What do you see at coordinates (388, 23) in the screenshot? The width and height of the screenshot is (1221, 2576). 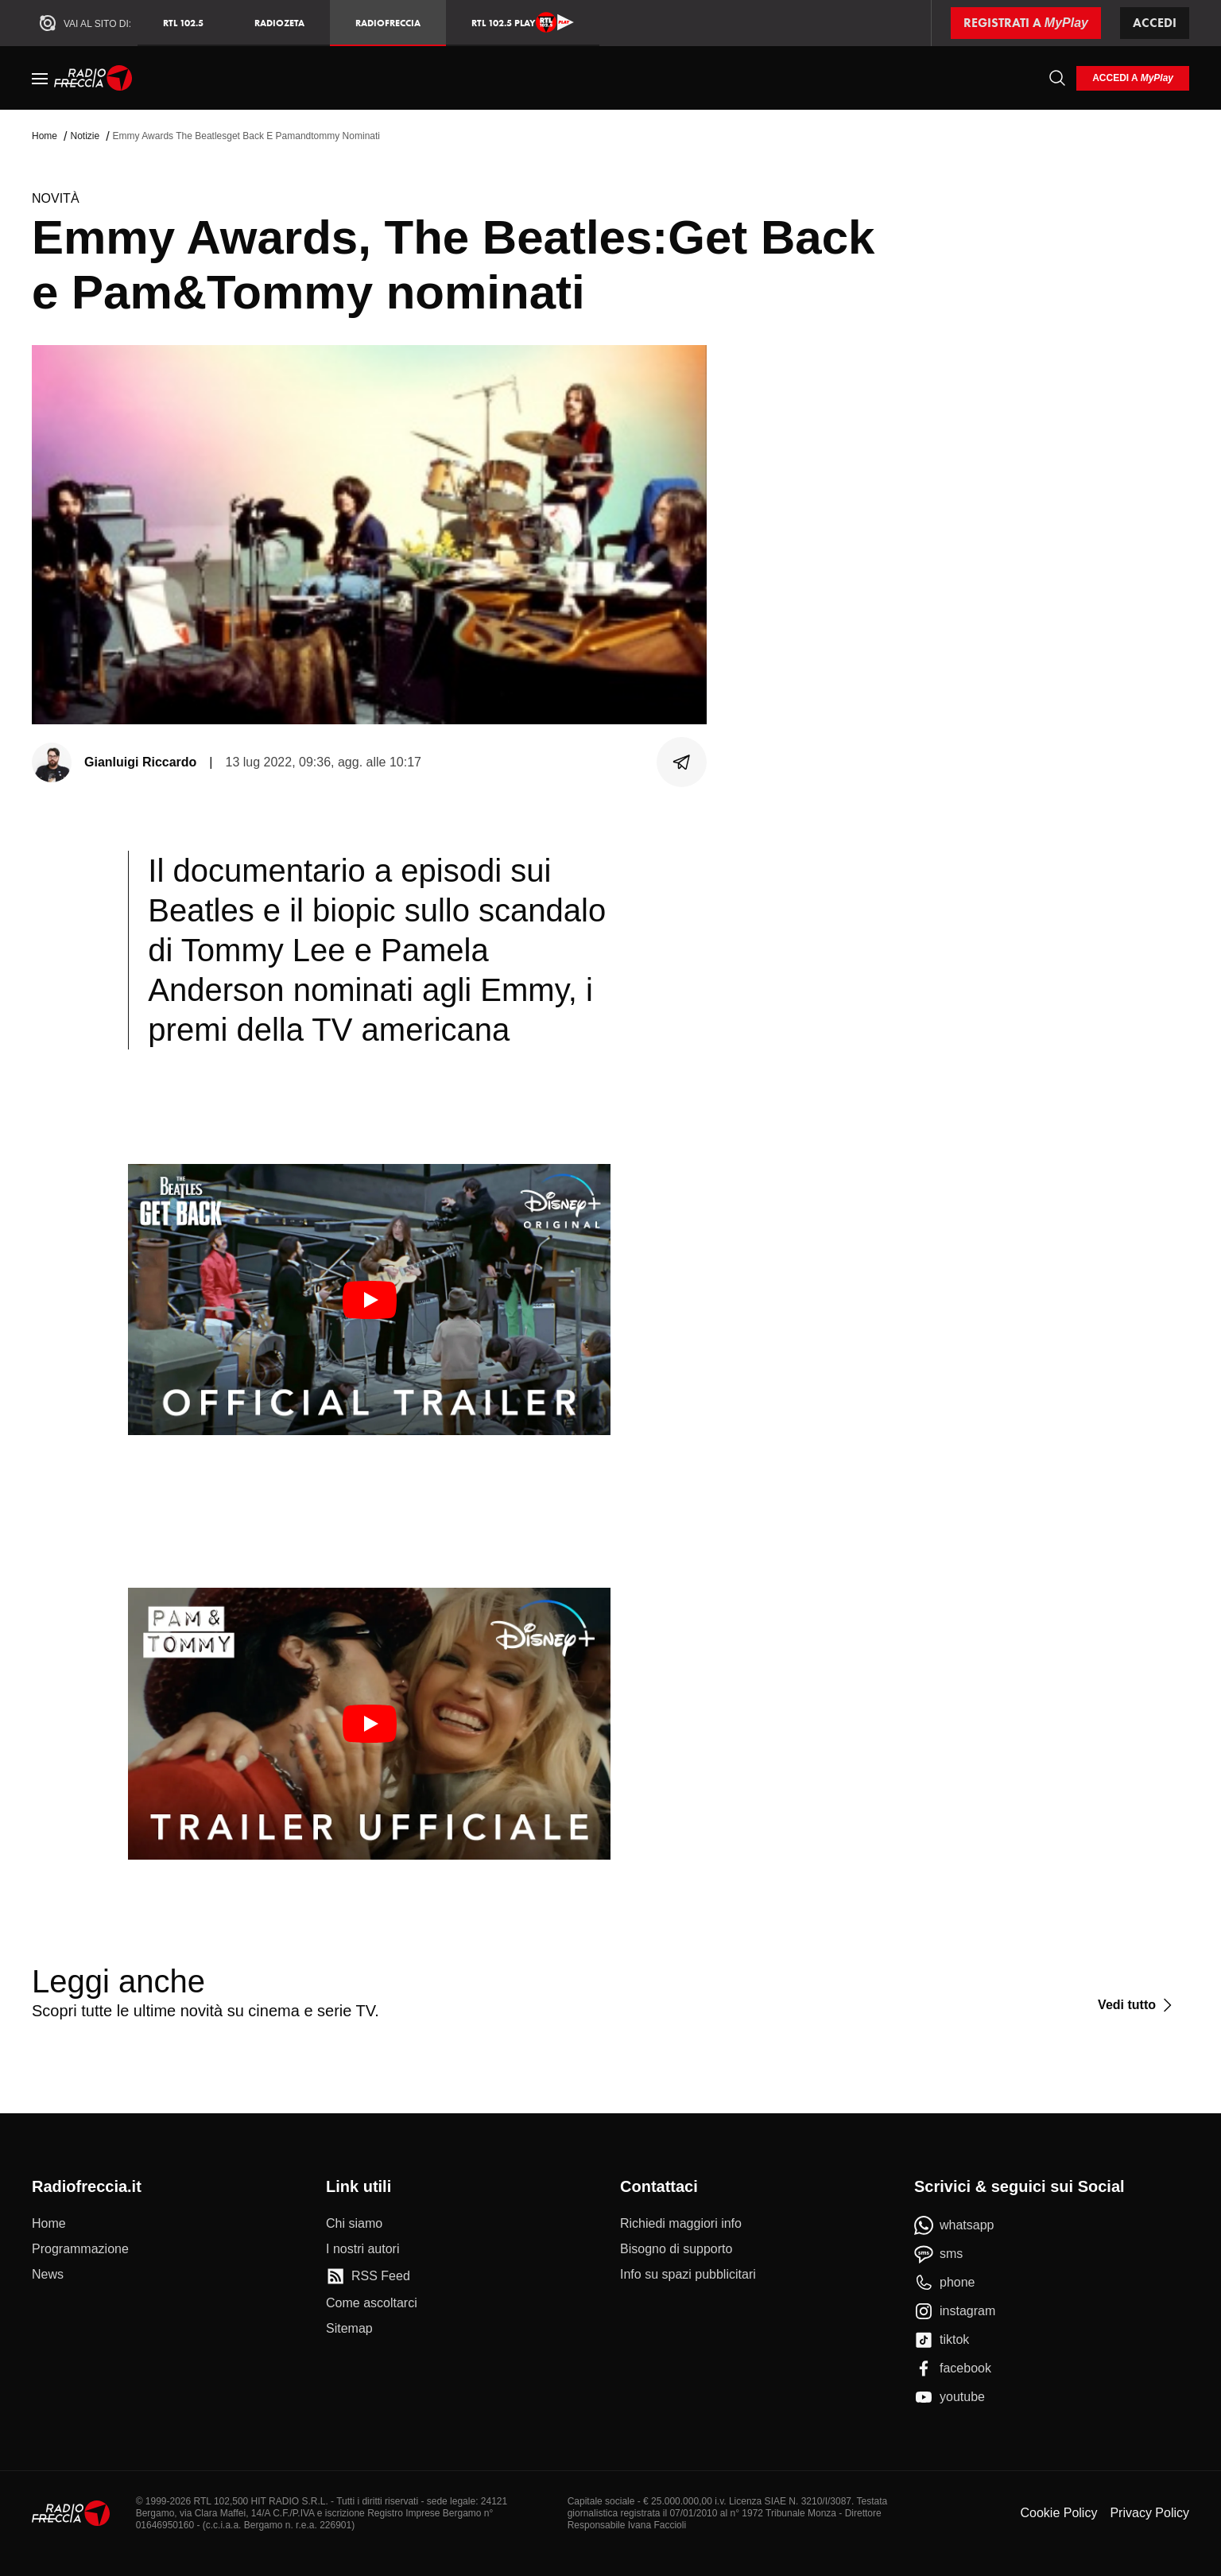 I see `Radiofreccia` at bounding box center [388, 23].